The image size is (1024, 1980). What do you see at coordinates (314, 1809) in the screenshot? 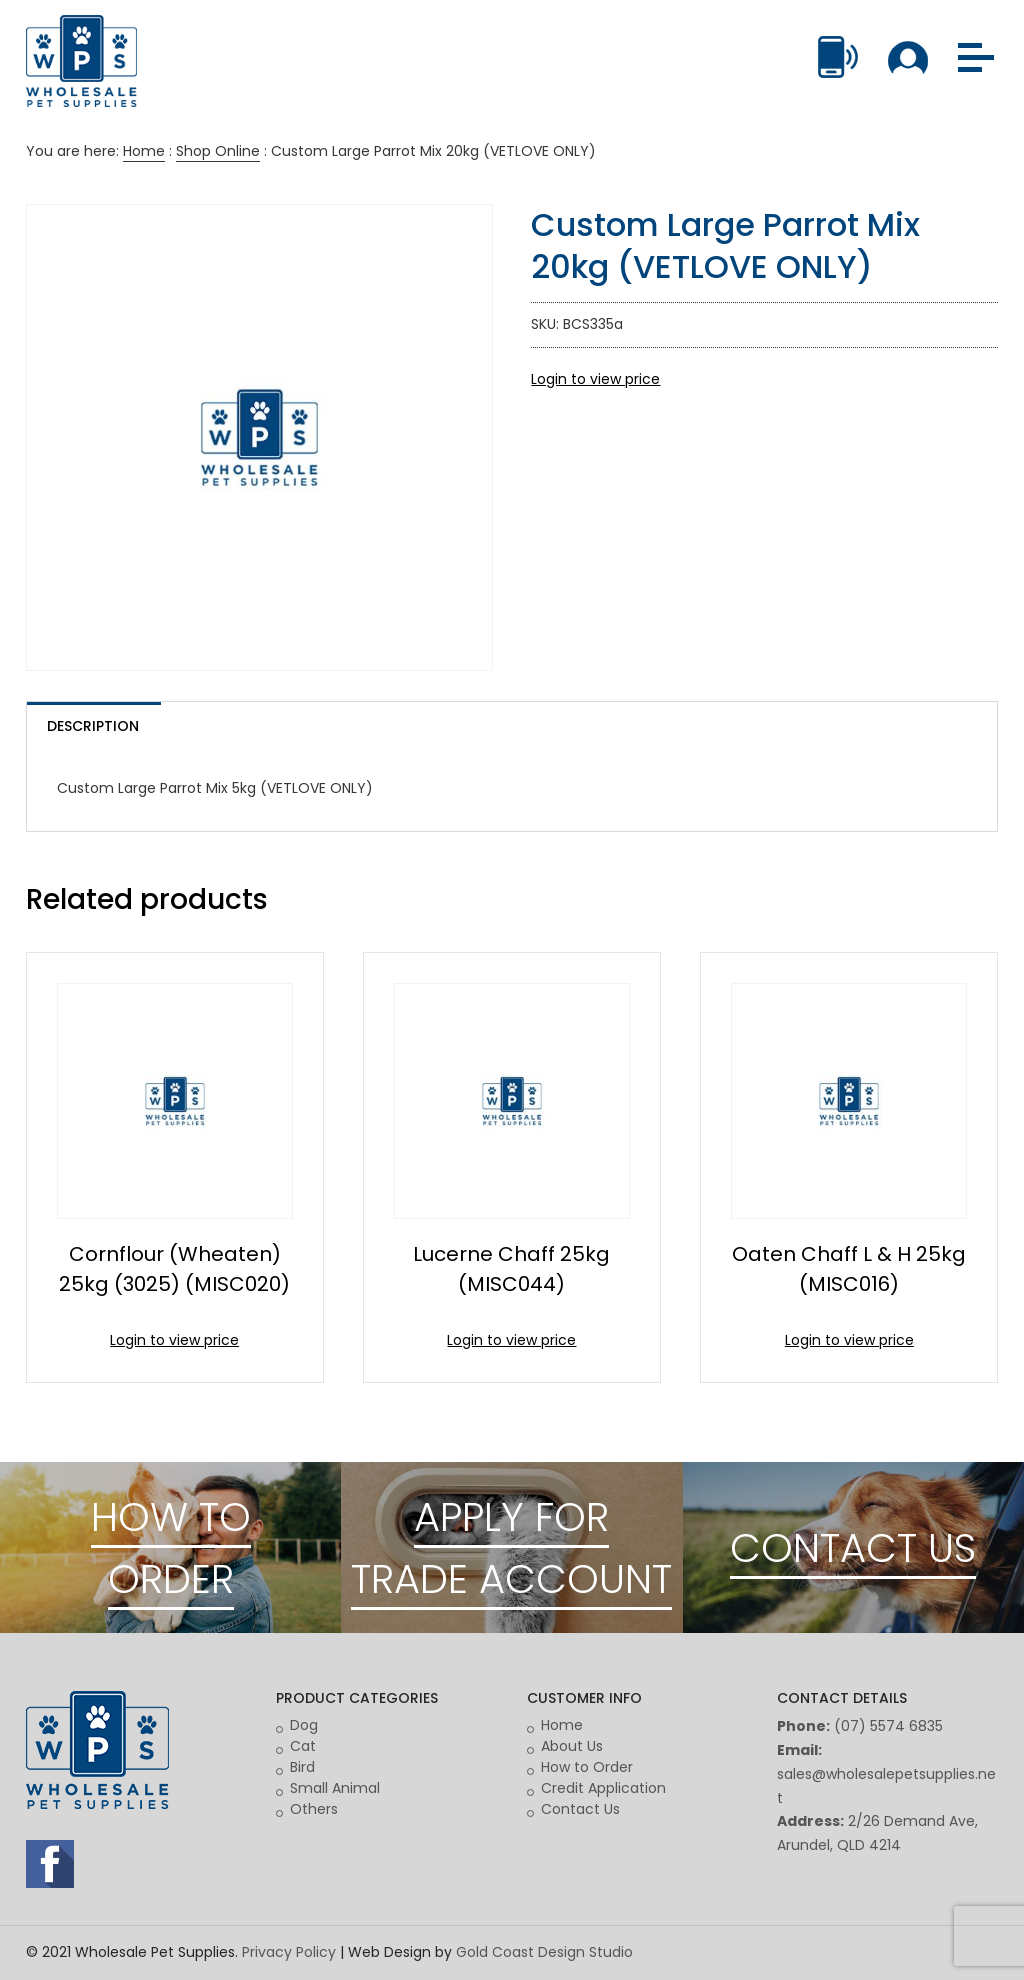
I see `Others` at bounding box center [314, 1809].